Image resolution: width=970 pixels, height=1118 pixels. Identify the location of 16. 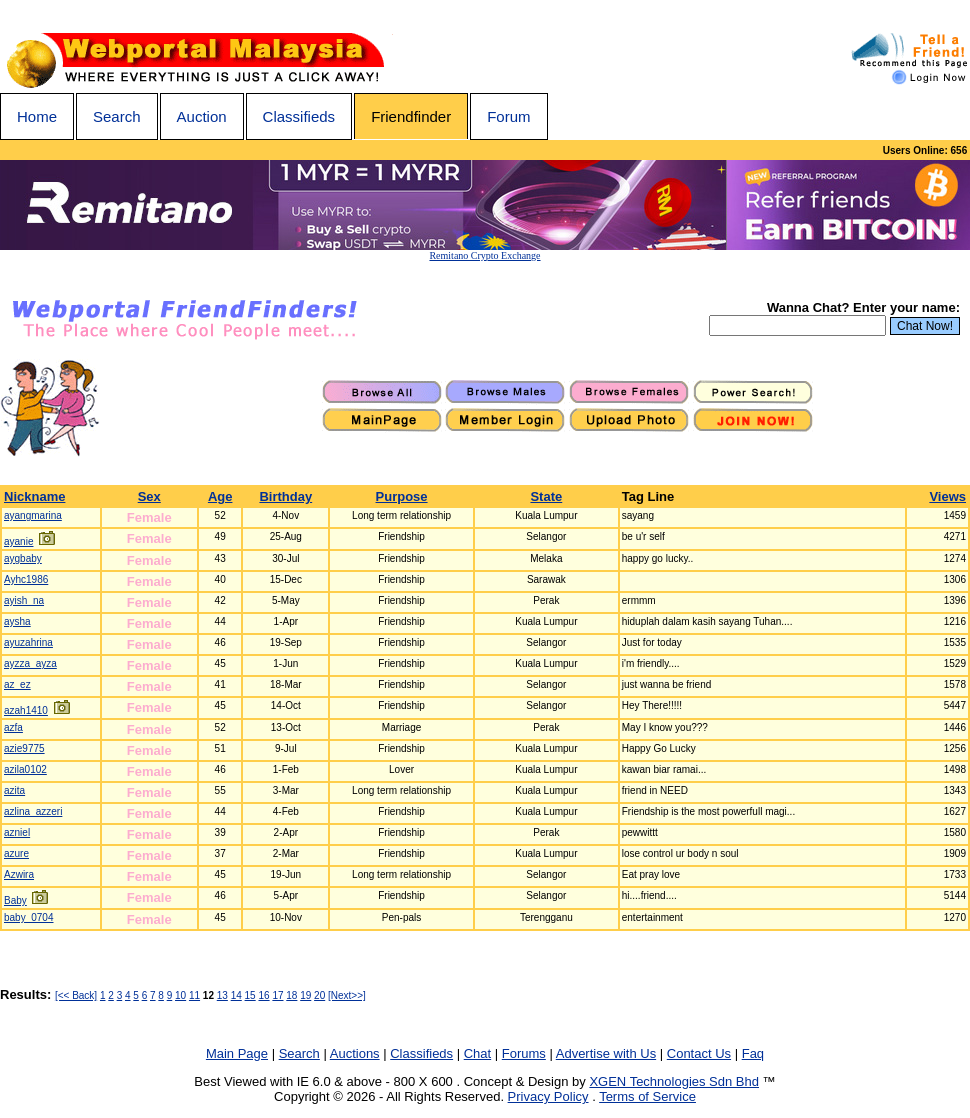
(263, 995).